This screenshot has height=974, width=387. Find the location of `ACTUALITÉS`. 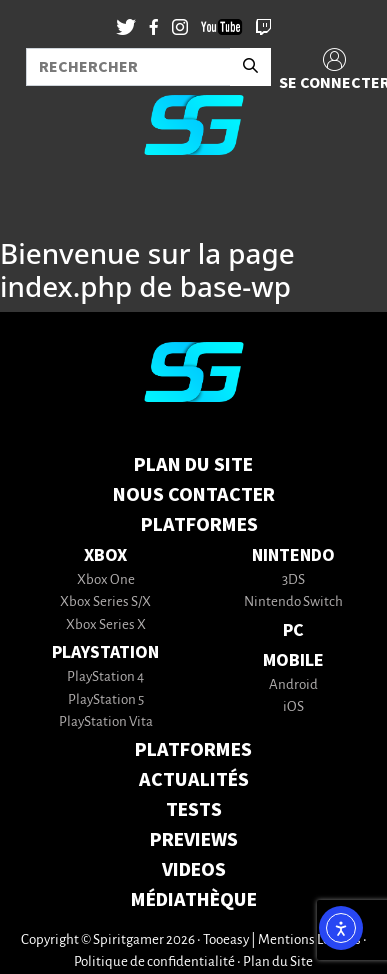

ACTUALITÉS is located at coordinates (194, 780).